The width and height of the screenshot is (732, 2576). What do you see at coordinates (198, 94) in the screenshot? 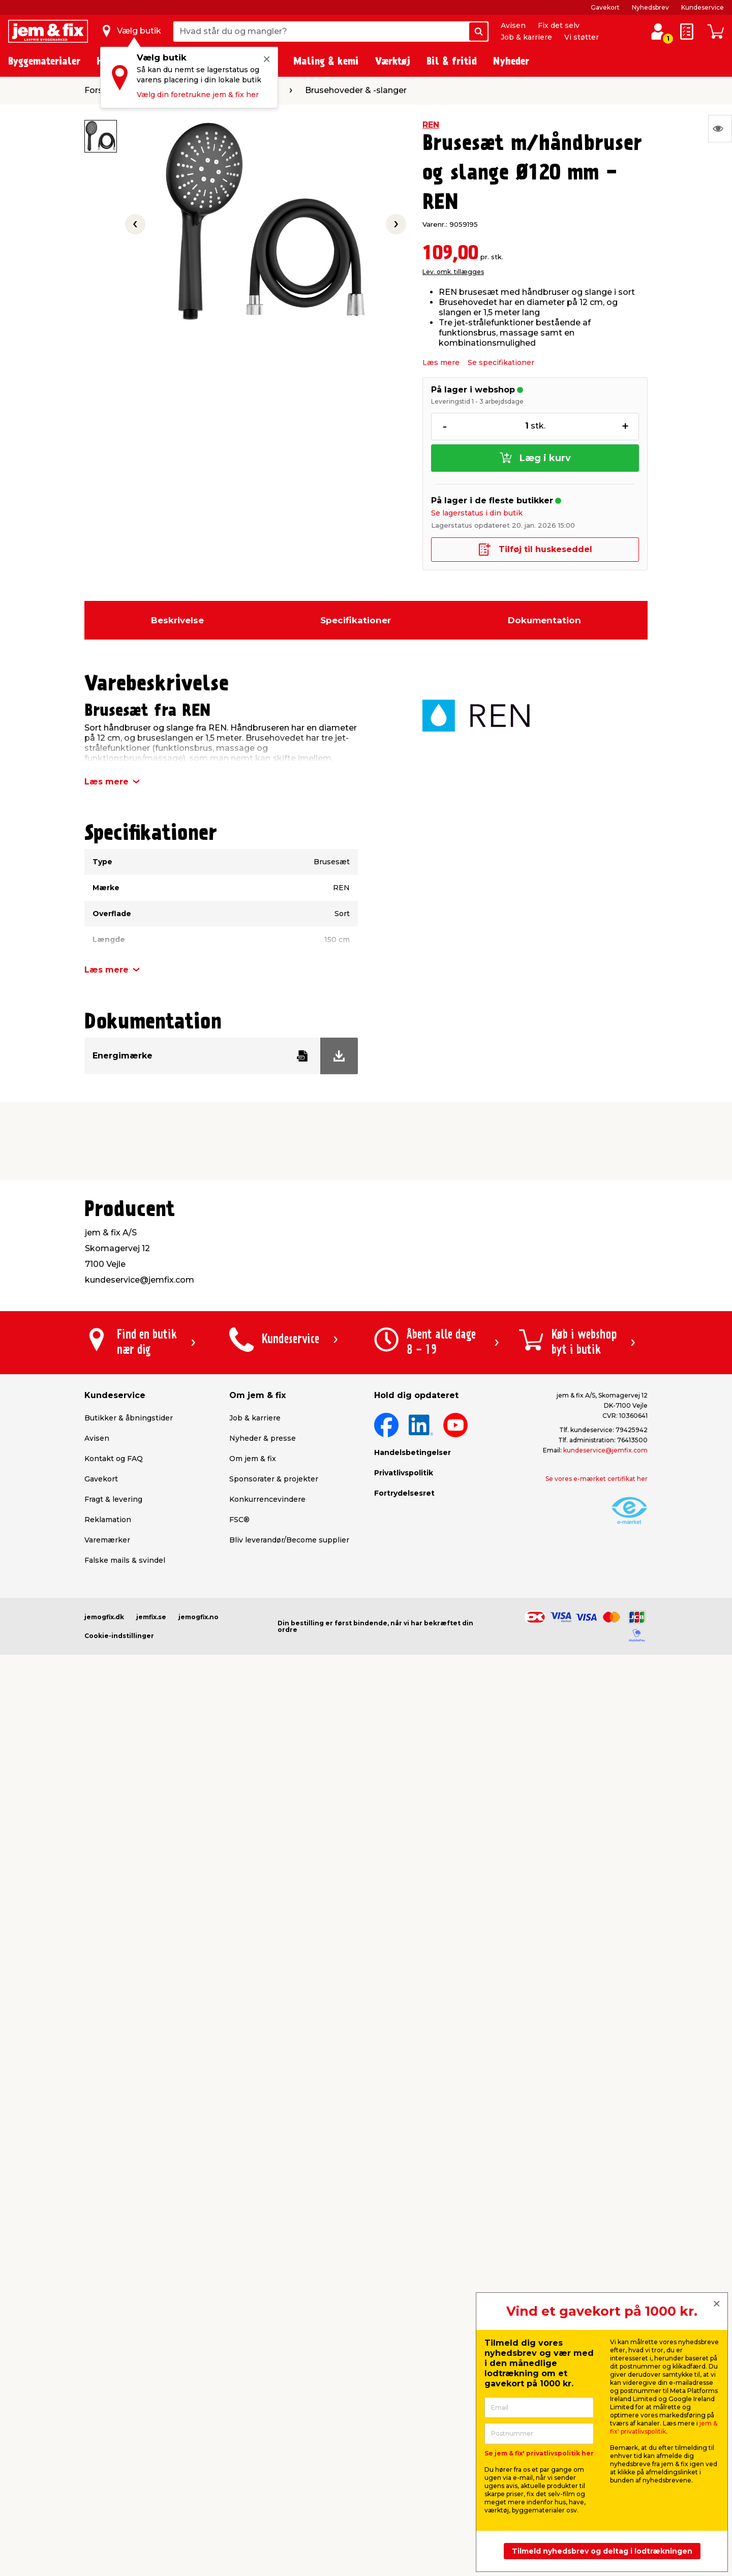
I see `Vælg din foretrukne jem & fix her` at bounding box center [198, 94].